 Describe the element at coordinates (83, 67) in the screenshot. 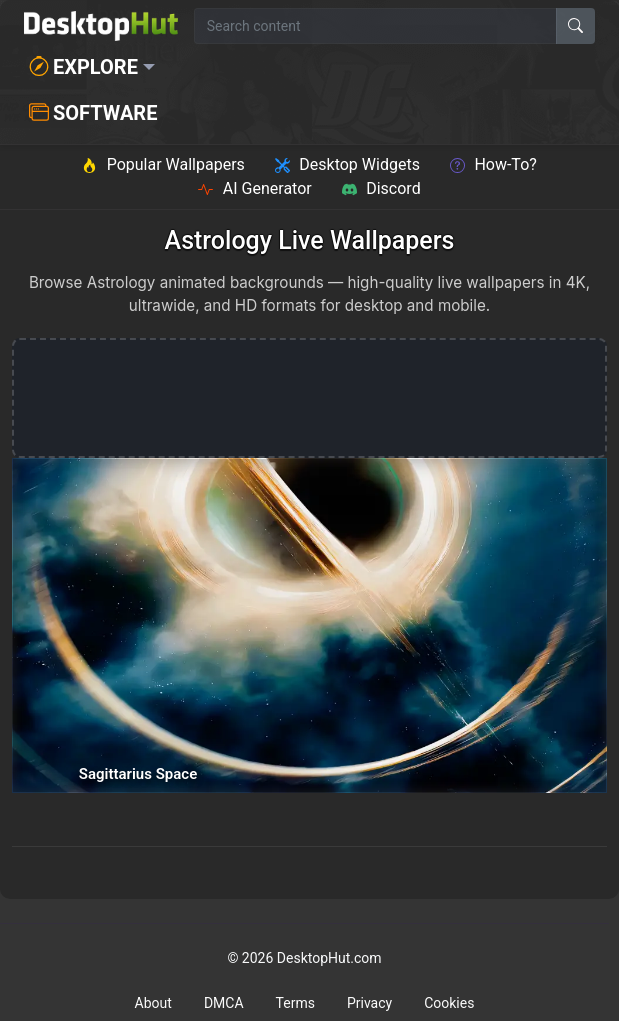

I see `Explore [button]` at that location.